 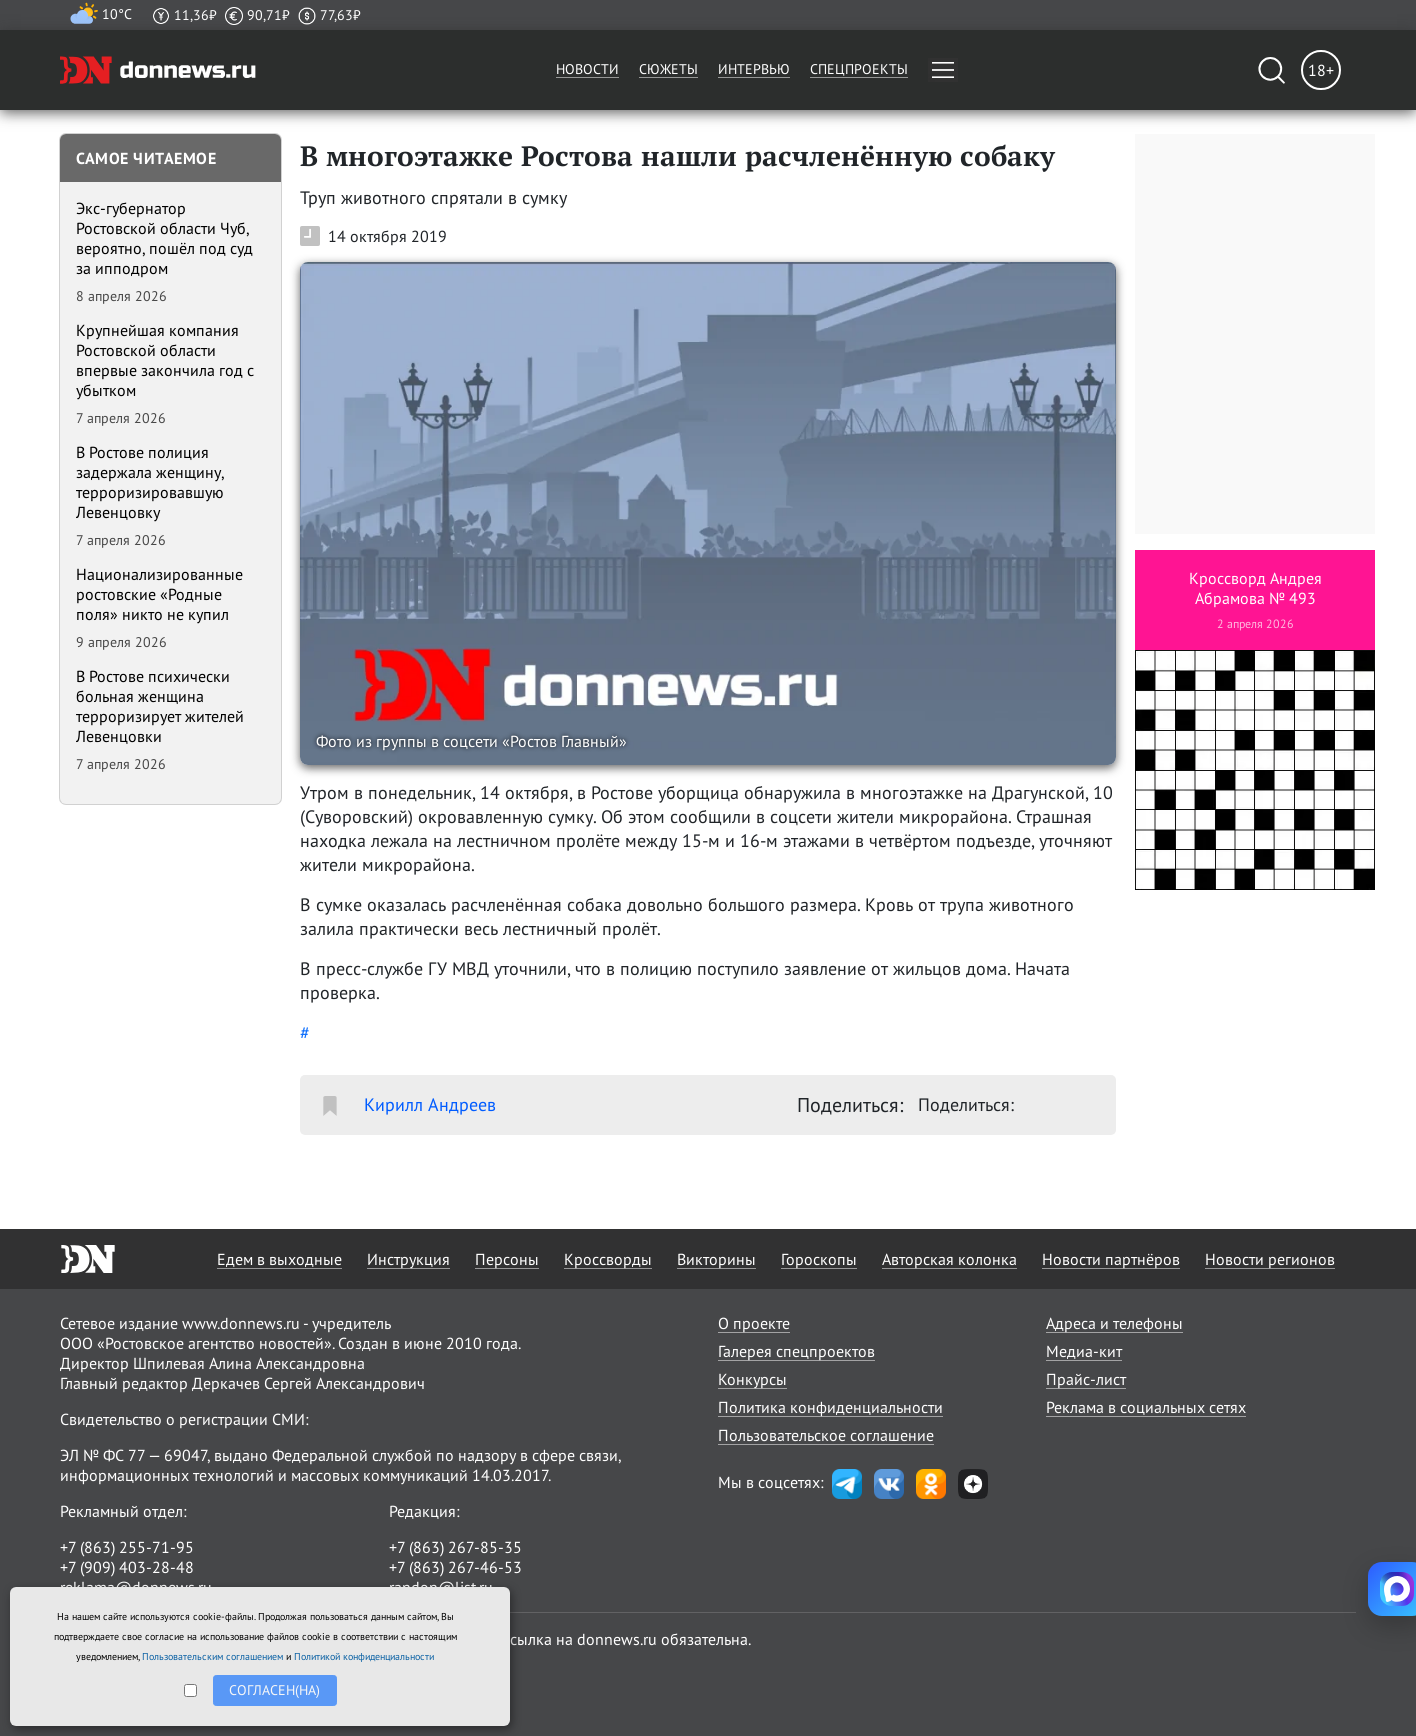 What do you see at coordinates (819, 1259) in the screenshot?
I see `Гороскопы` at bounding box center [819, 1259].